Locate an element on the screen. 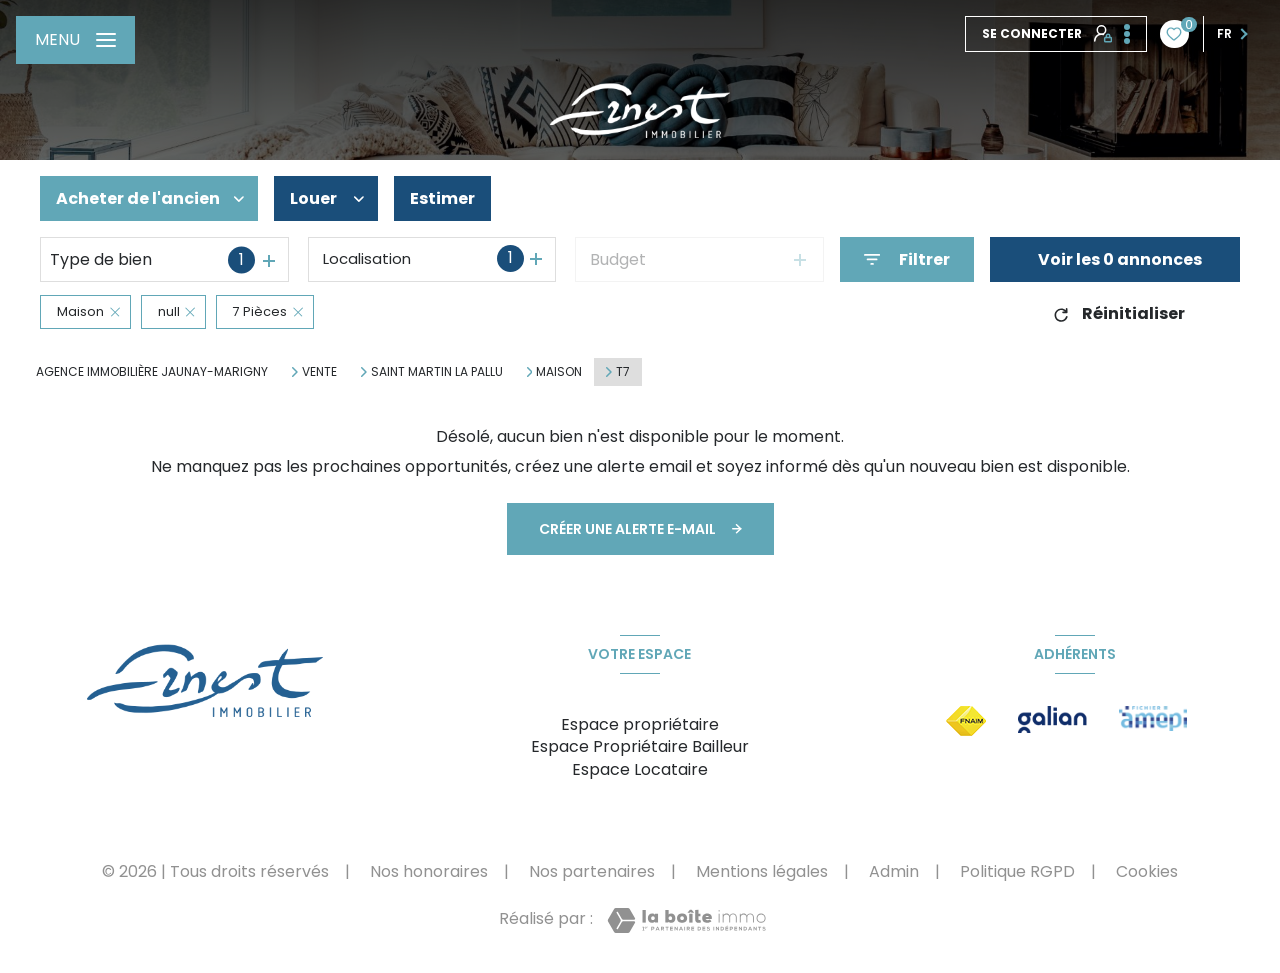  Agence immobilière Jaunay-Marigny is located at coordinates (152, 371).